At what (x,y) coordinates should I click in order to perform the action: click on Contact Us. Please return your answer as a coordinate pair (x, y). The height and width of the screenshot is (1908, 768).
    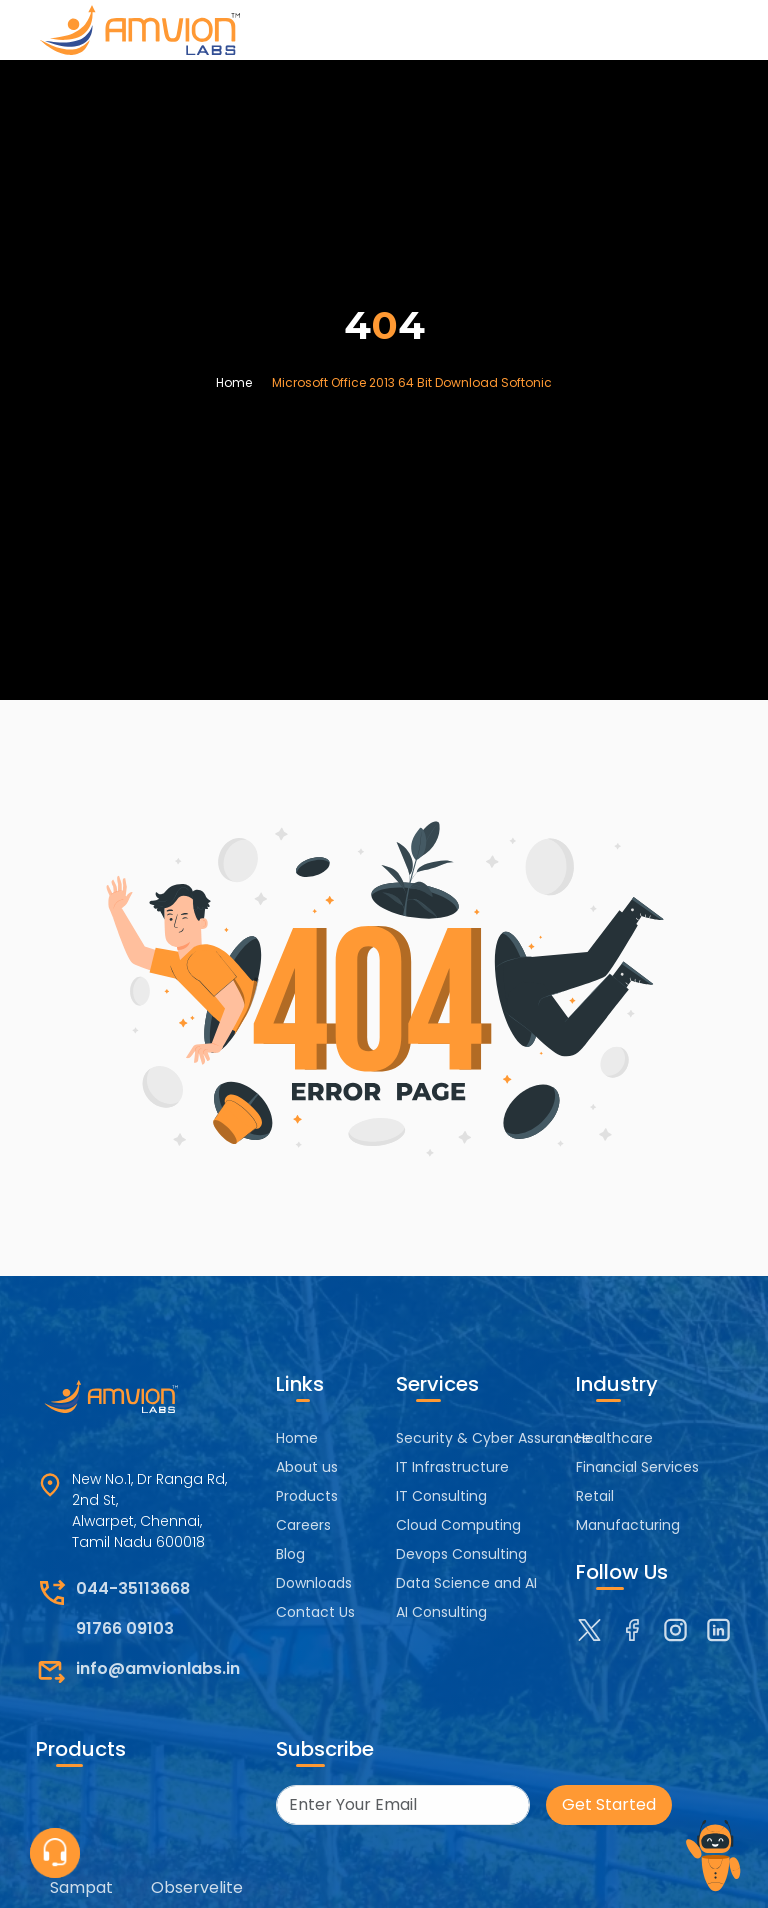
    Looking at the image, I should click on (315, 1612).